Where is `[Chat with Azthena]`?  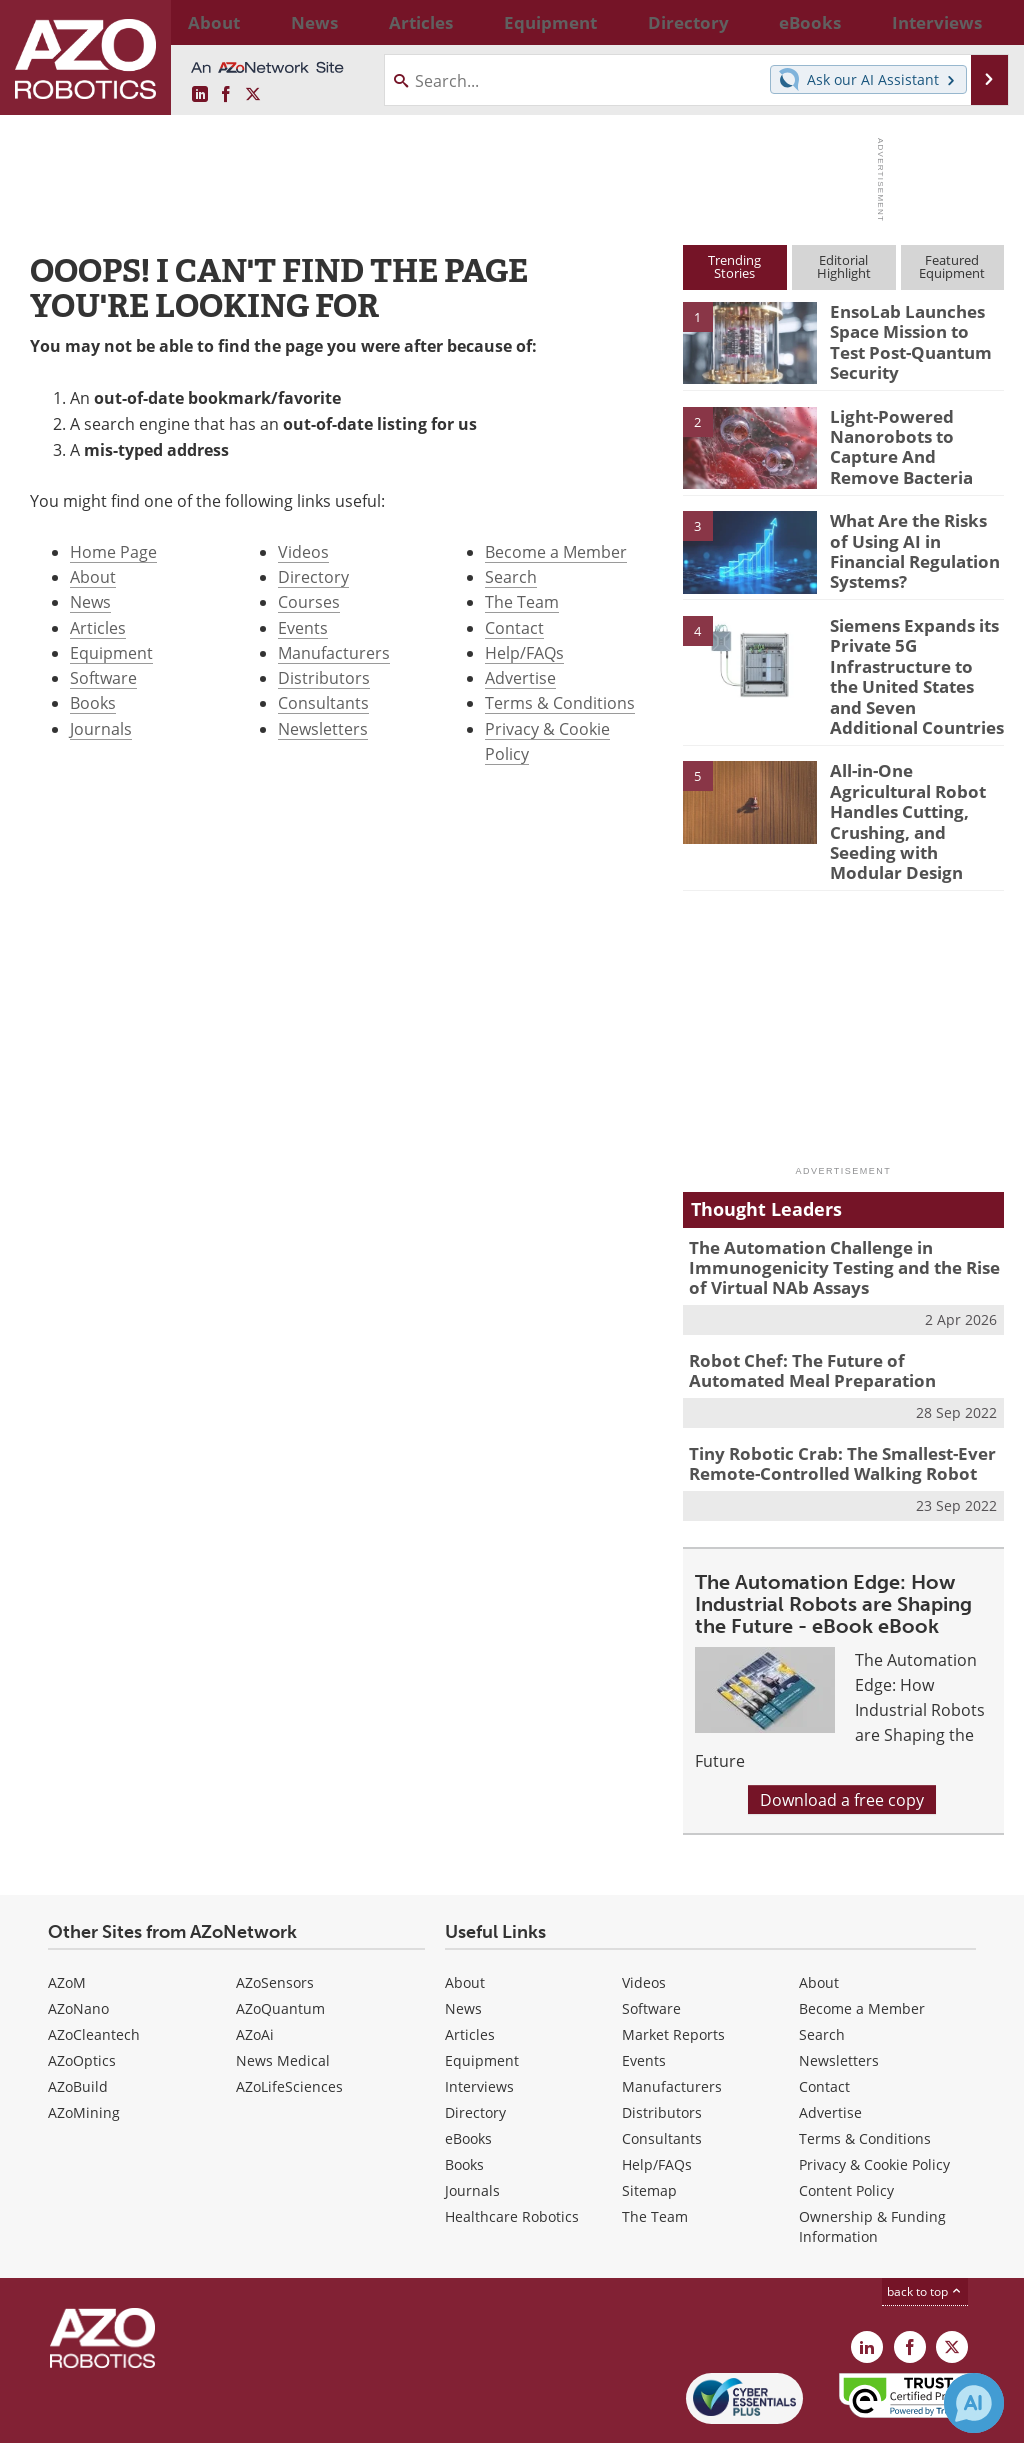 [Chat with Azthena] is located at coordinates (974, 2403).